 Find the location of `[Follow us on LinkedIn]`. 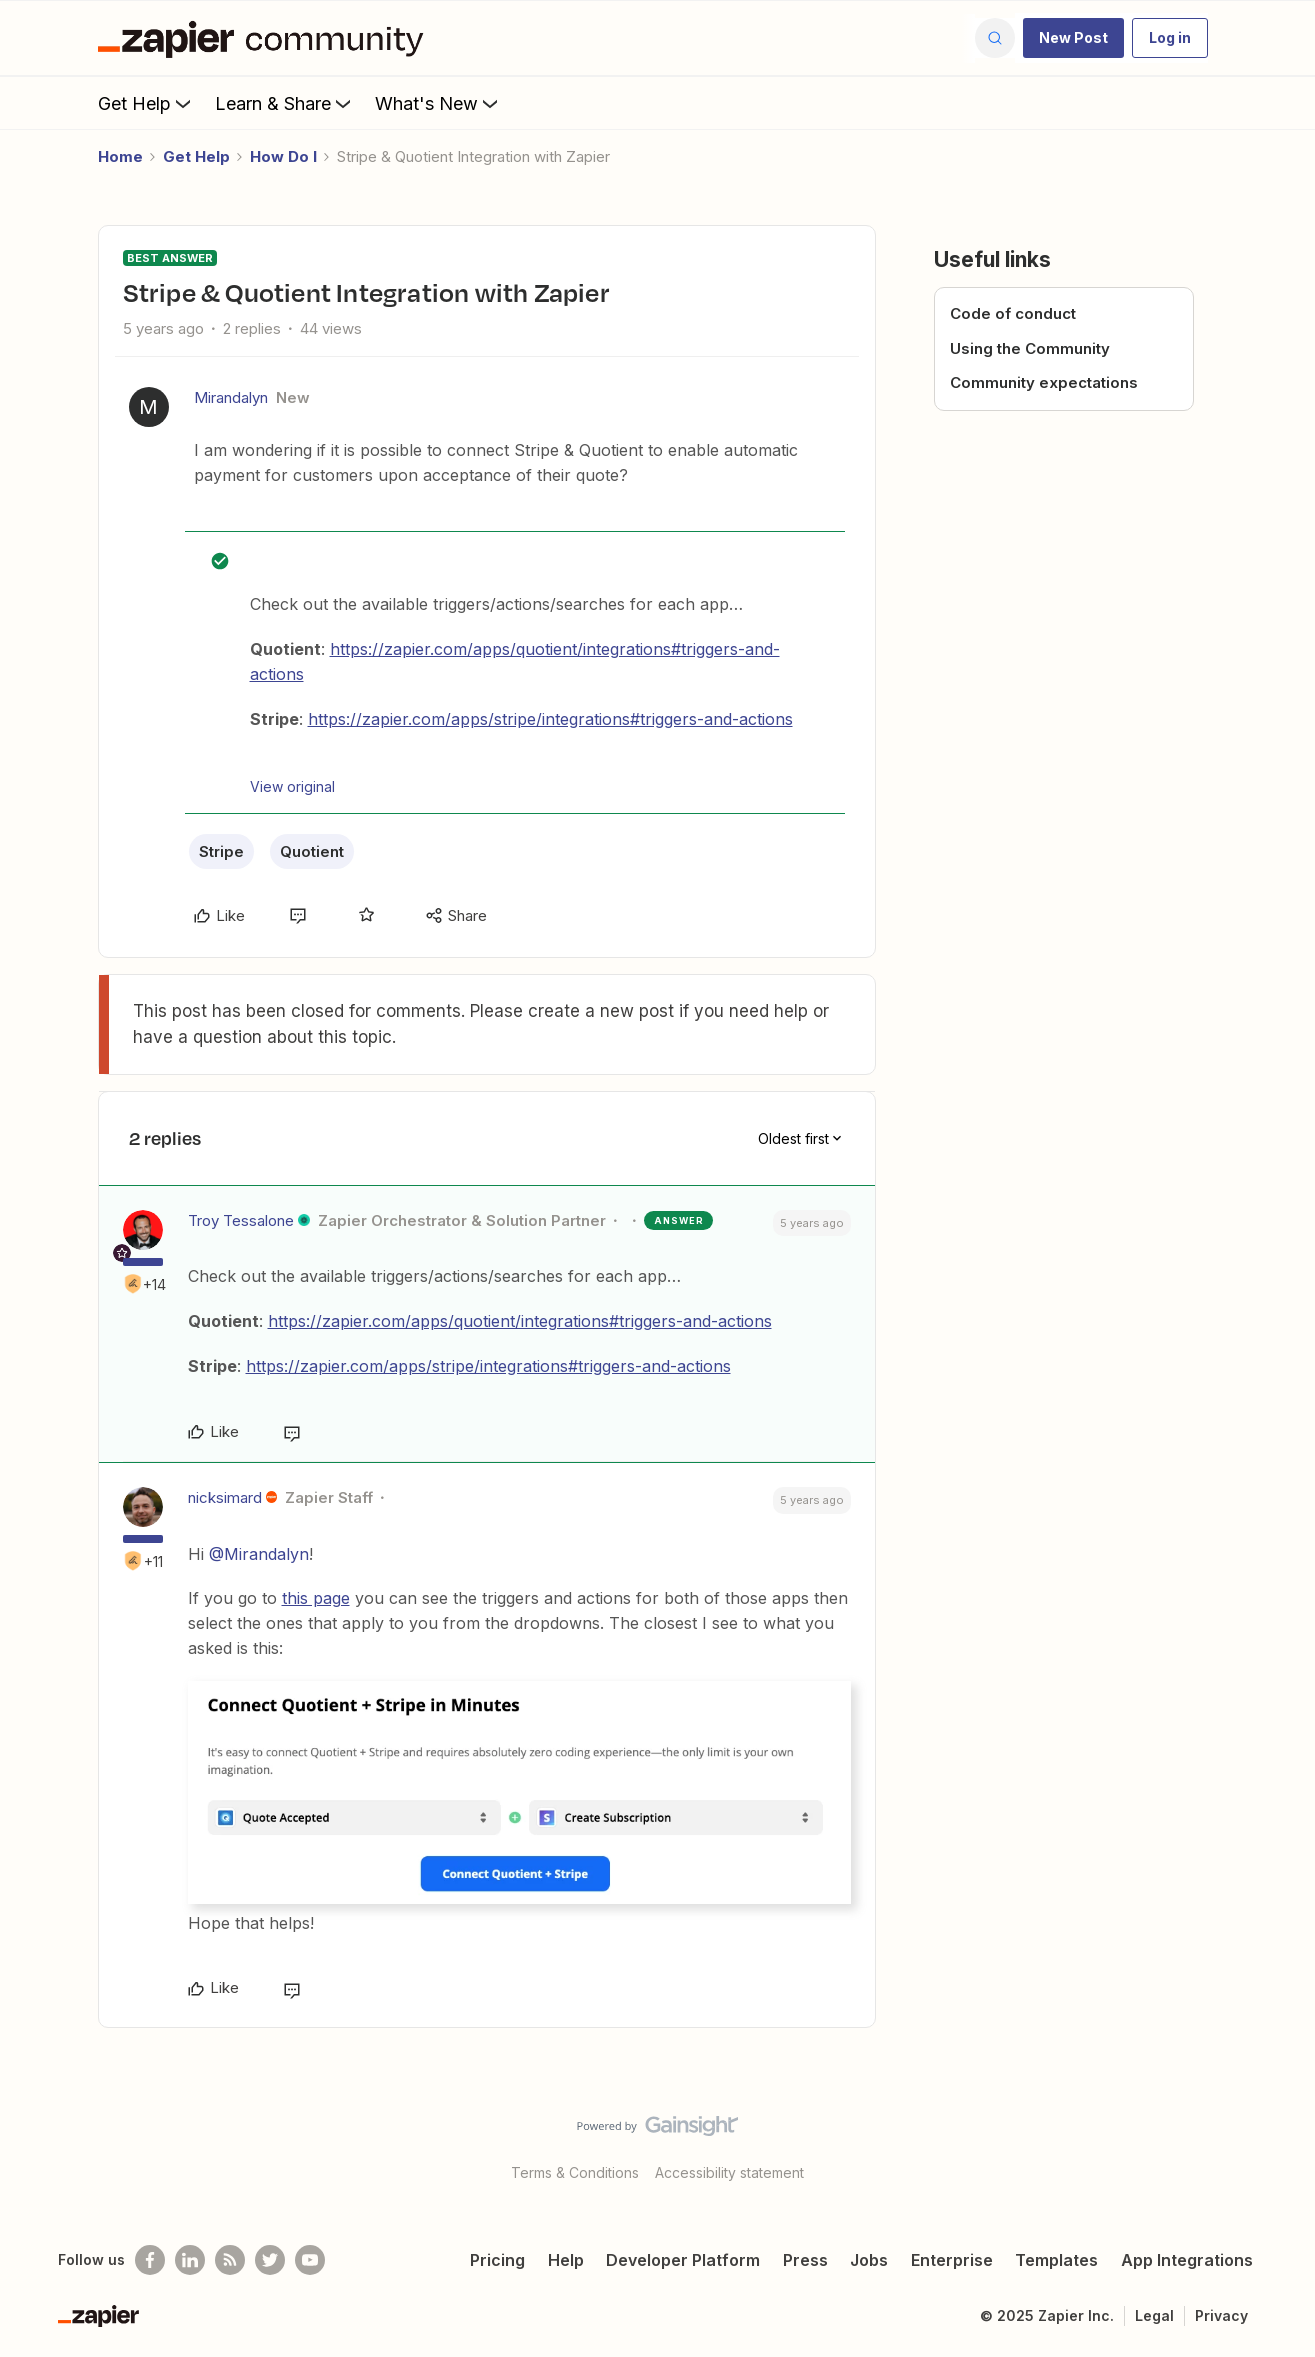

[Follow us on LinkedIn] is located at coordinates (190, 2260).